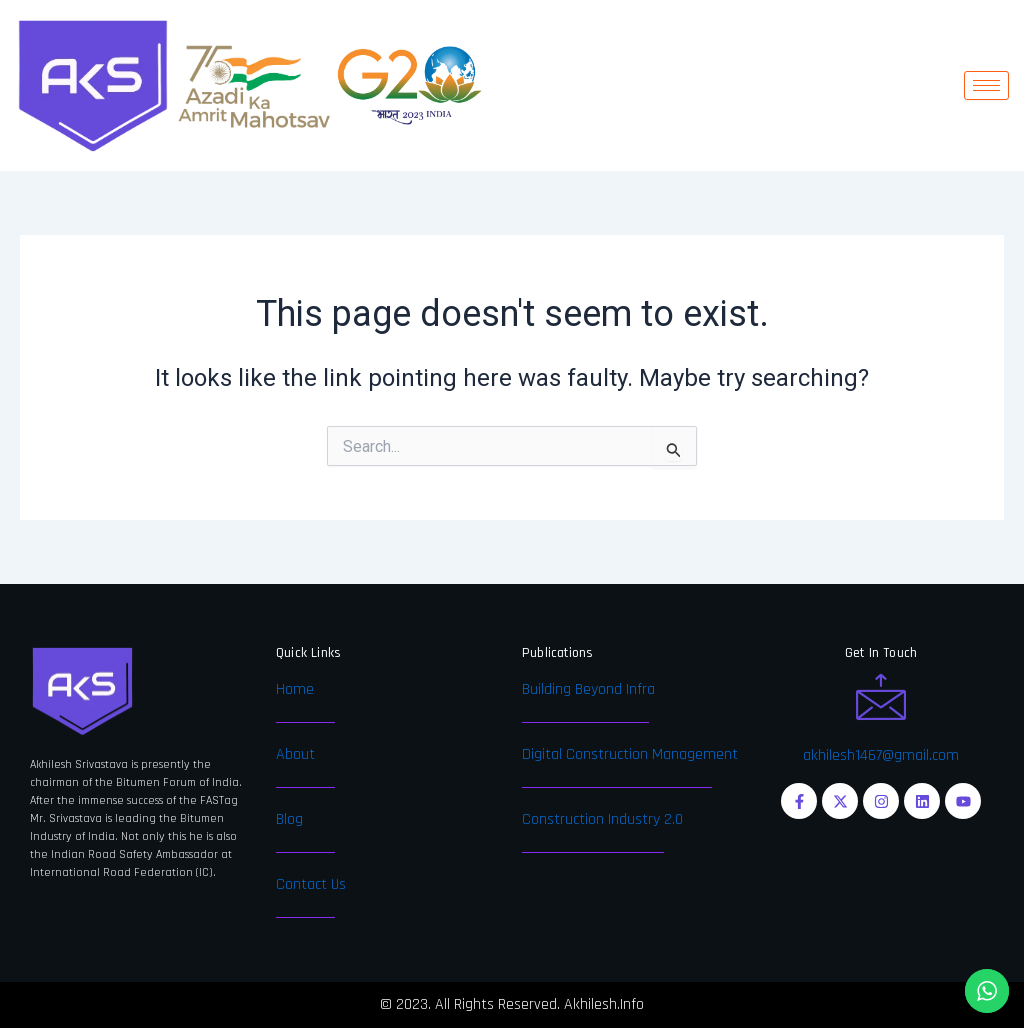 The width and height of the screenshot is (1024, 1028). Describe the element at coordinates (630, 754) in the screenshot. I see `Digital Construction Management` at that location.